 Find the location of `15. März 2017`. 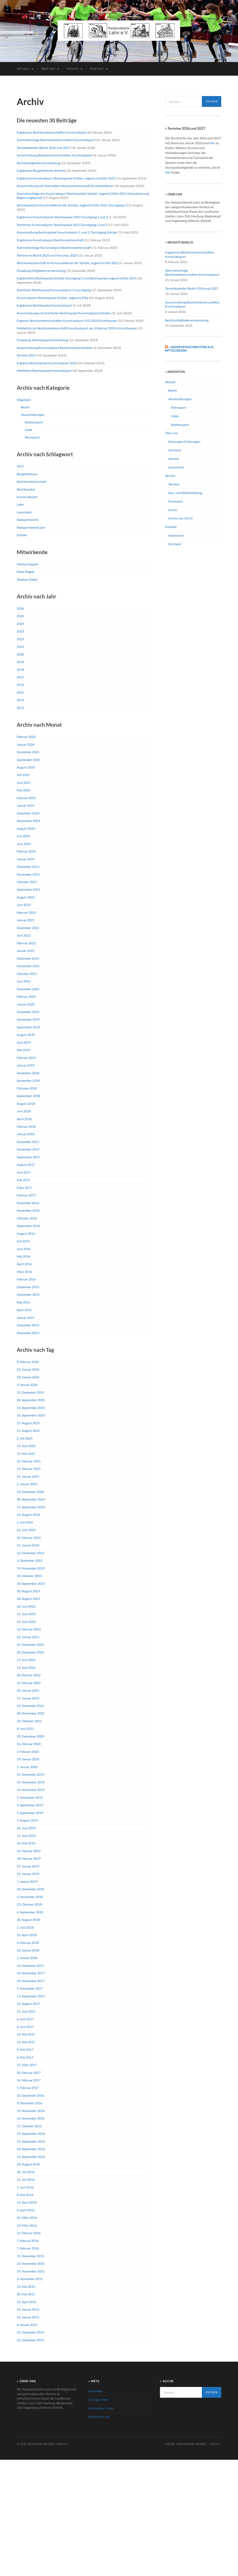

15. März 2017 is located at coordinates (28, 2168).